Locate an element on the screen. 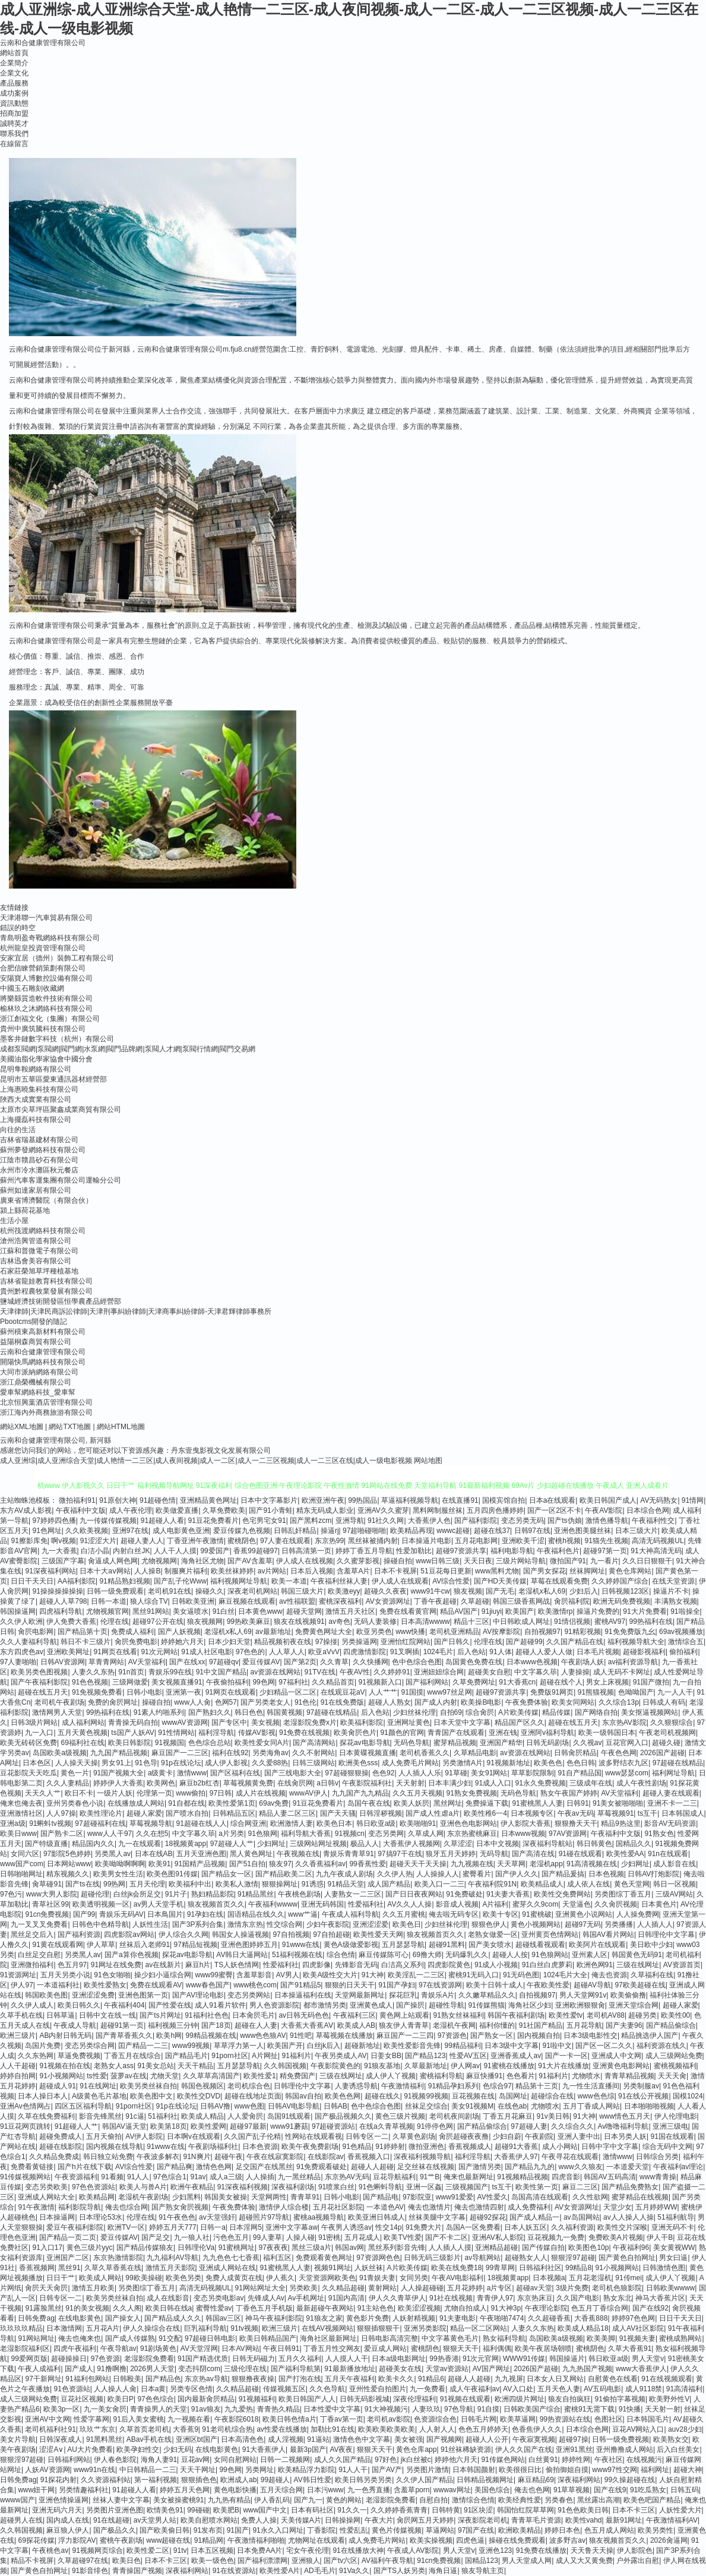  久久视av is located at coordinates (587, 1743).